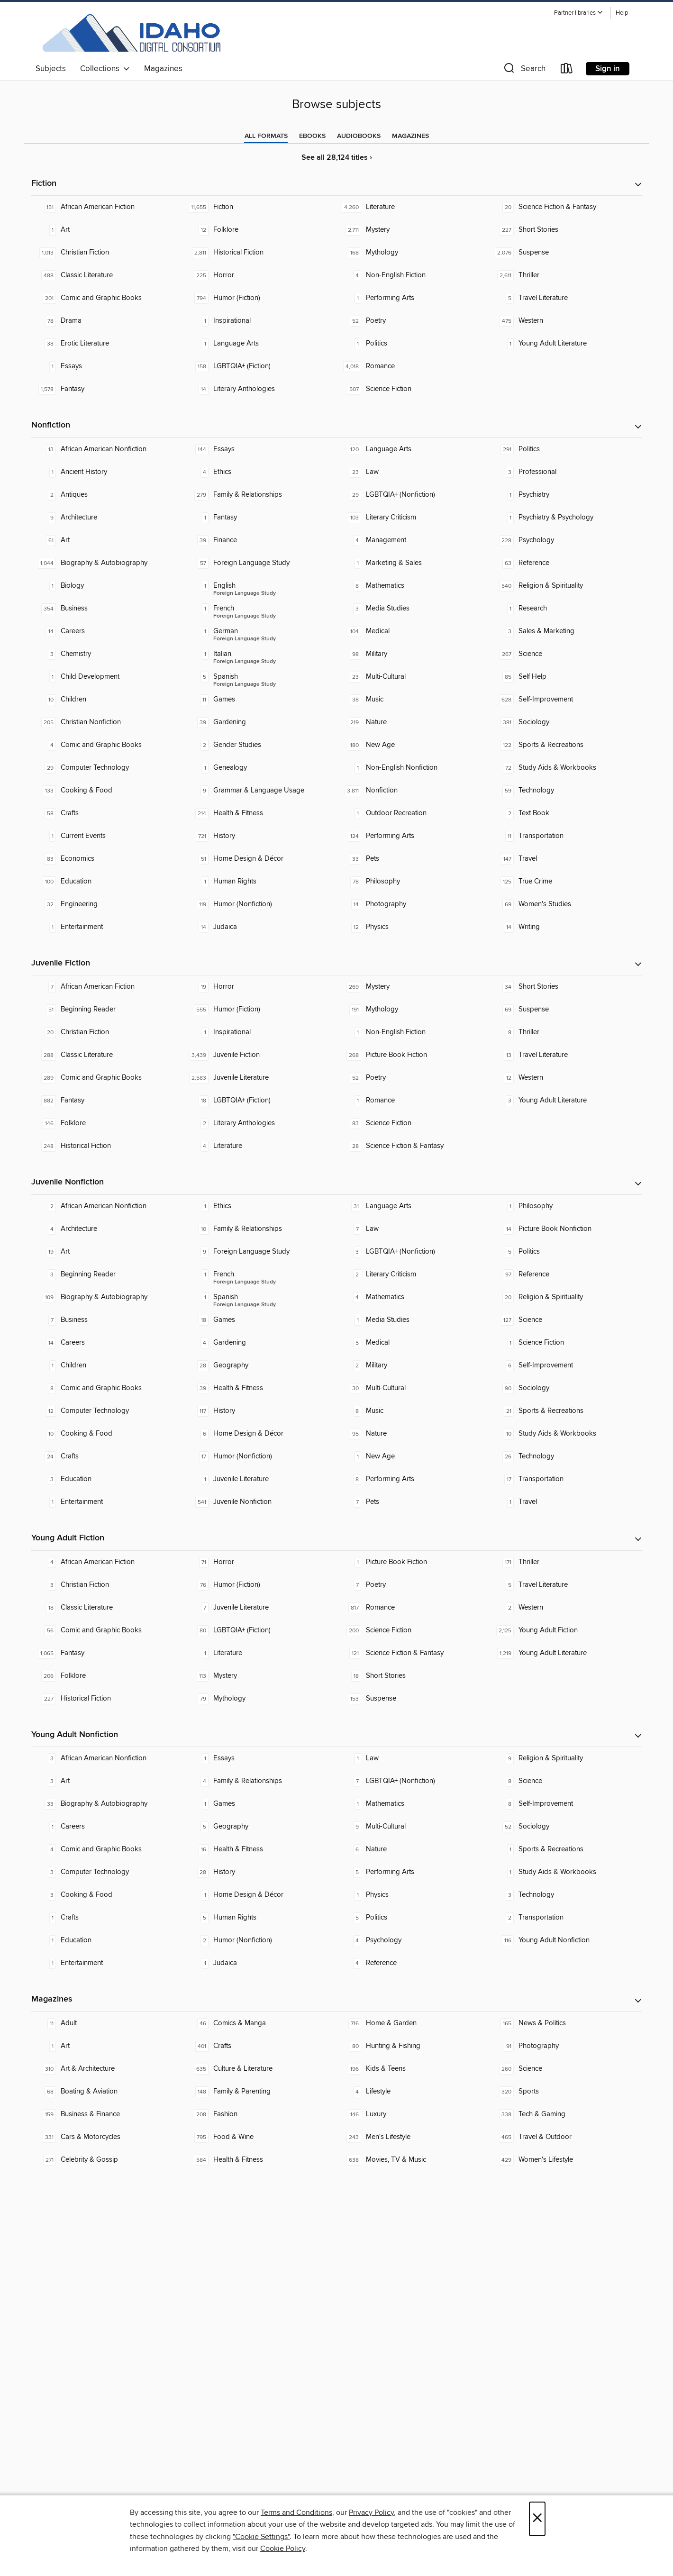 The width and height of the screenshot is (673, 2576). What do you see at coordinates (412, 252) in the screenshot?
I see `[Mythology. 168 titles in collection.]` at bounding box center [412, 252].